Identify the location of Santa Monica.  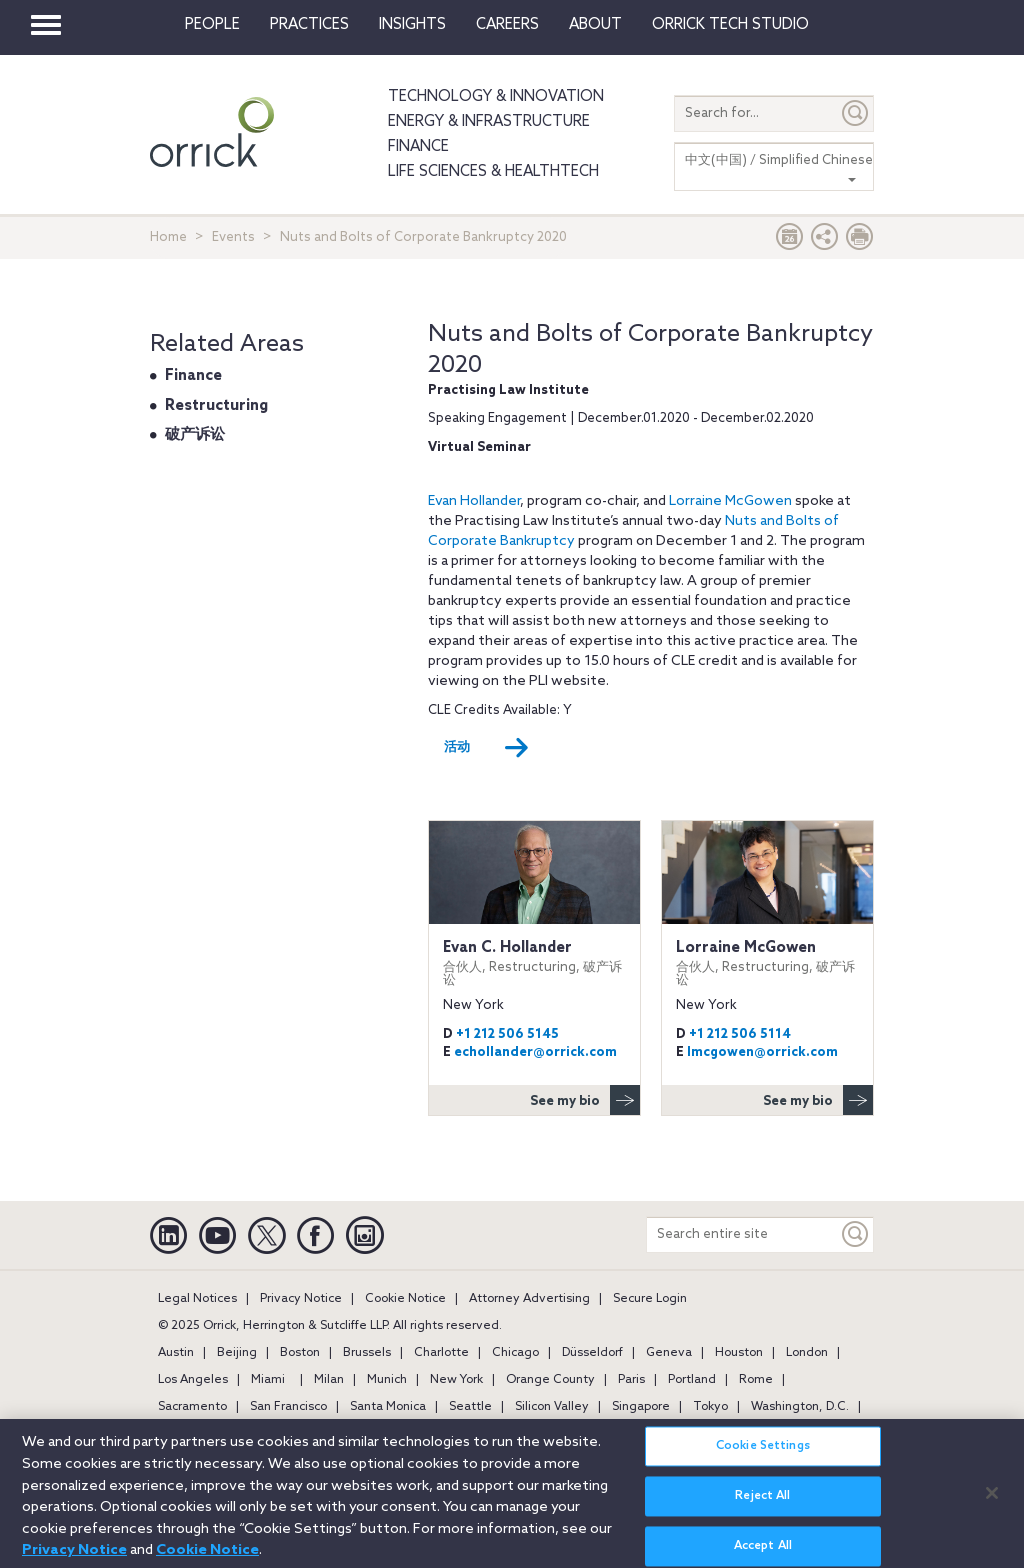
(388, 1407).